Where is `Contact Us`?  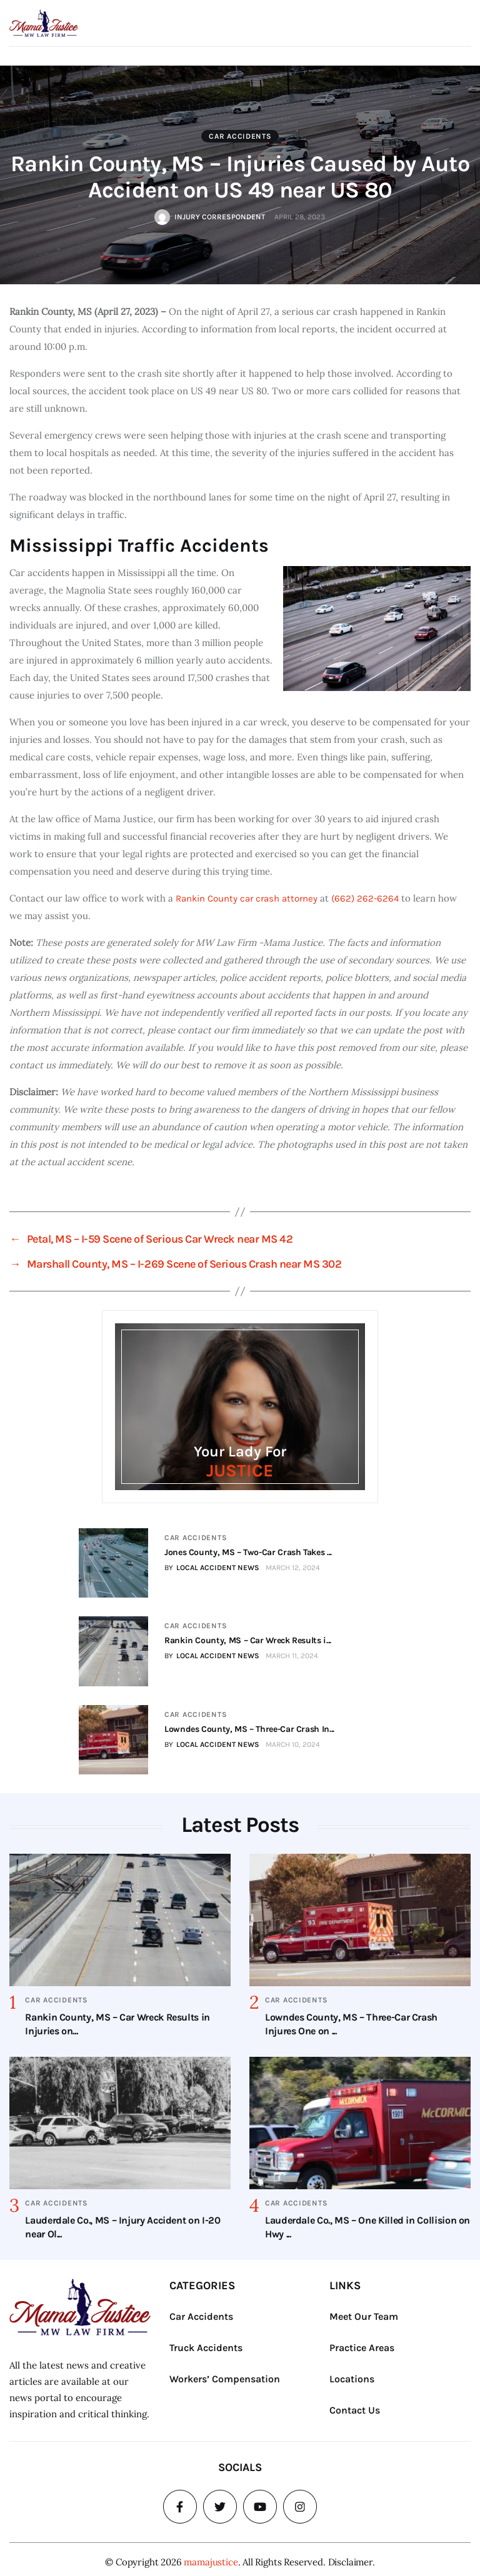 Contact Us is located at coordinates (354, 2405).